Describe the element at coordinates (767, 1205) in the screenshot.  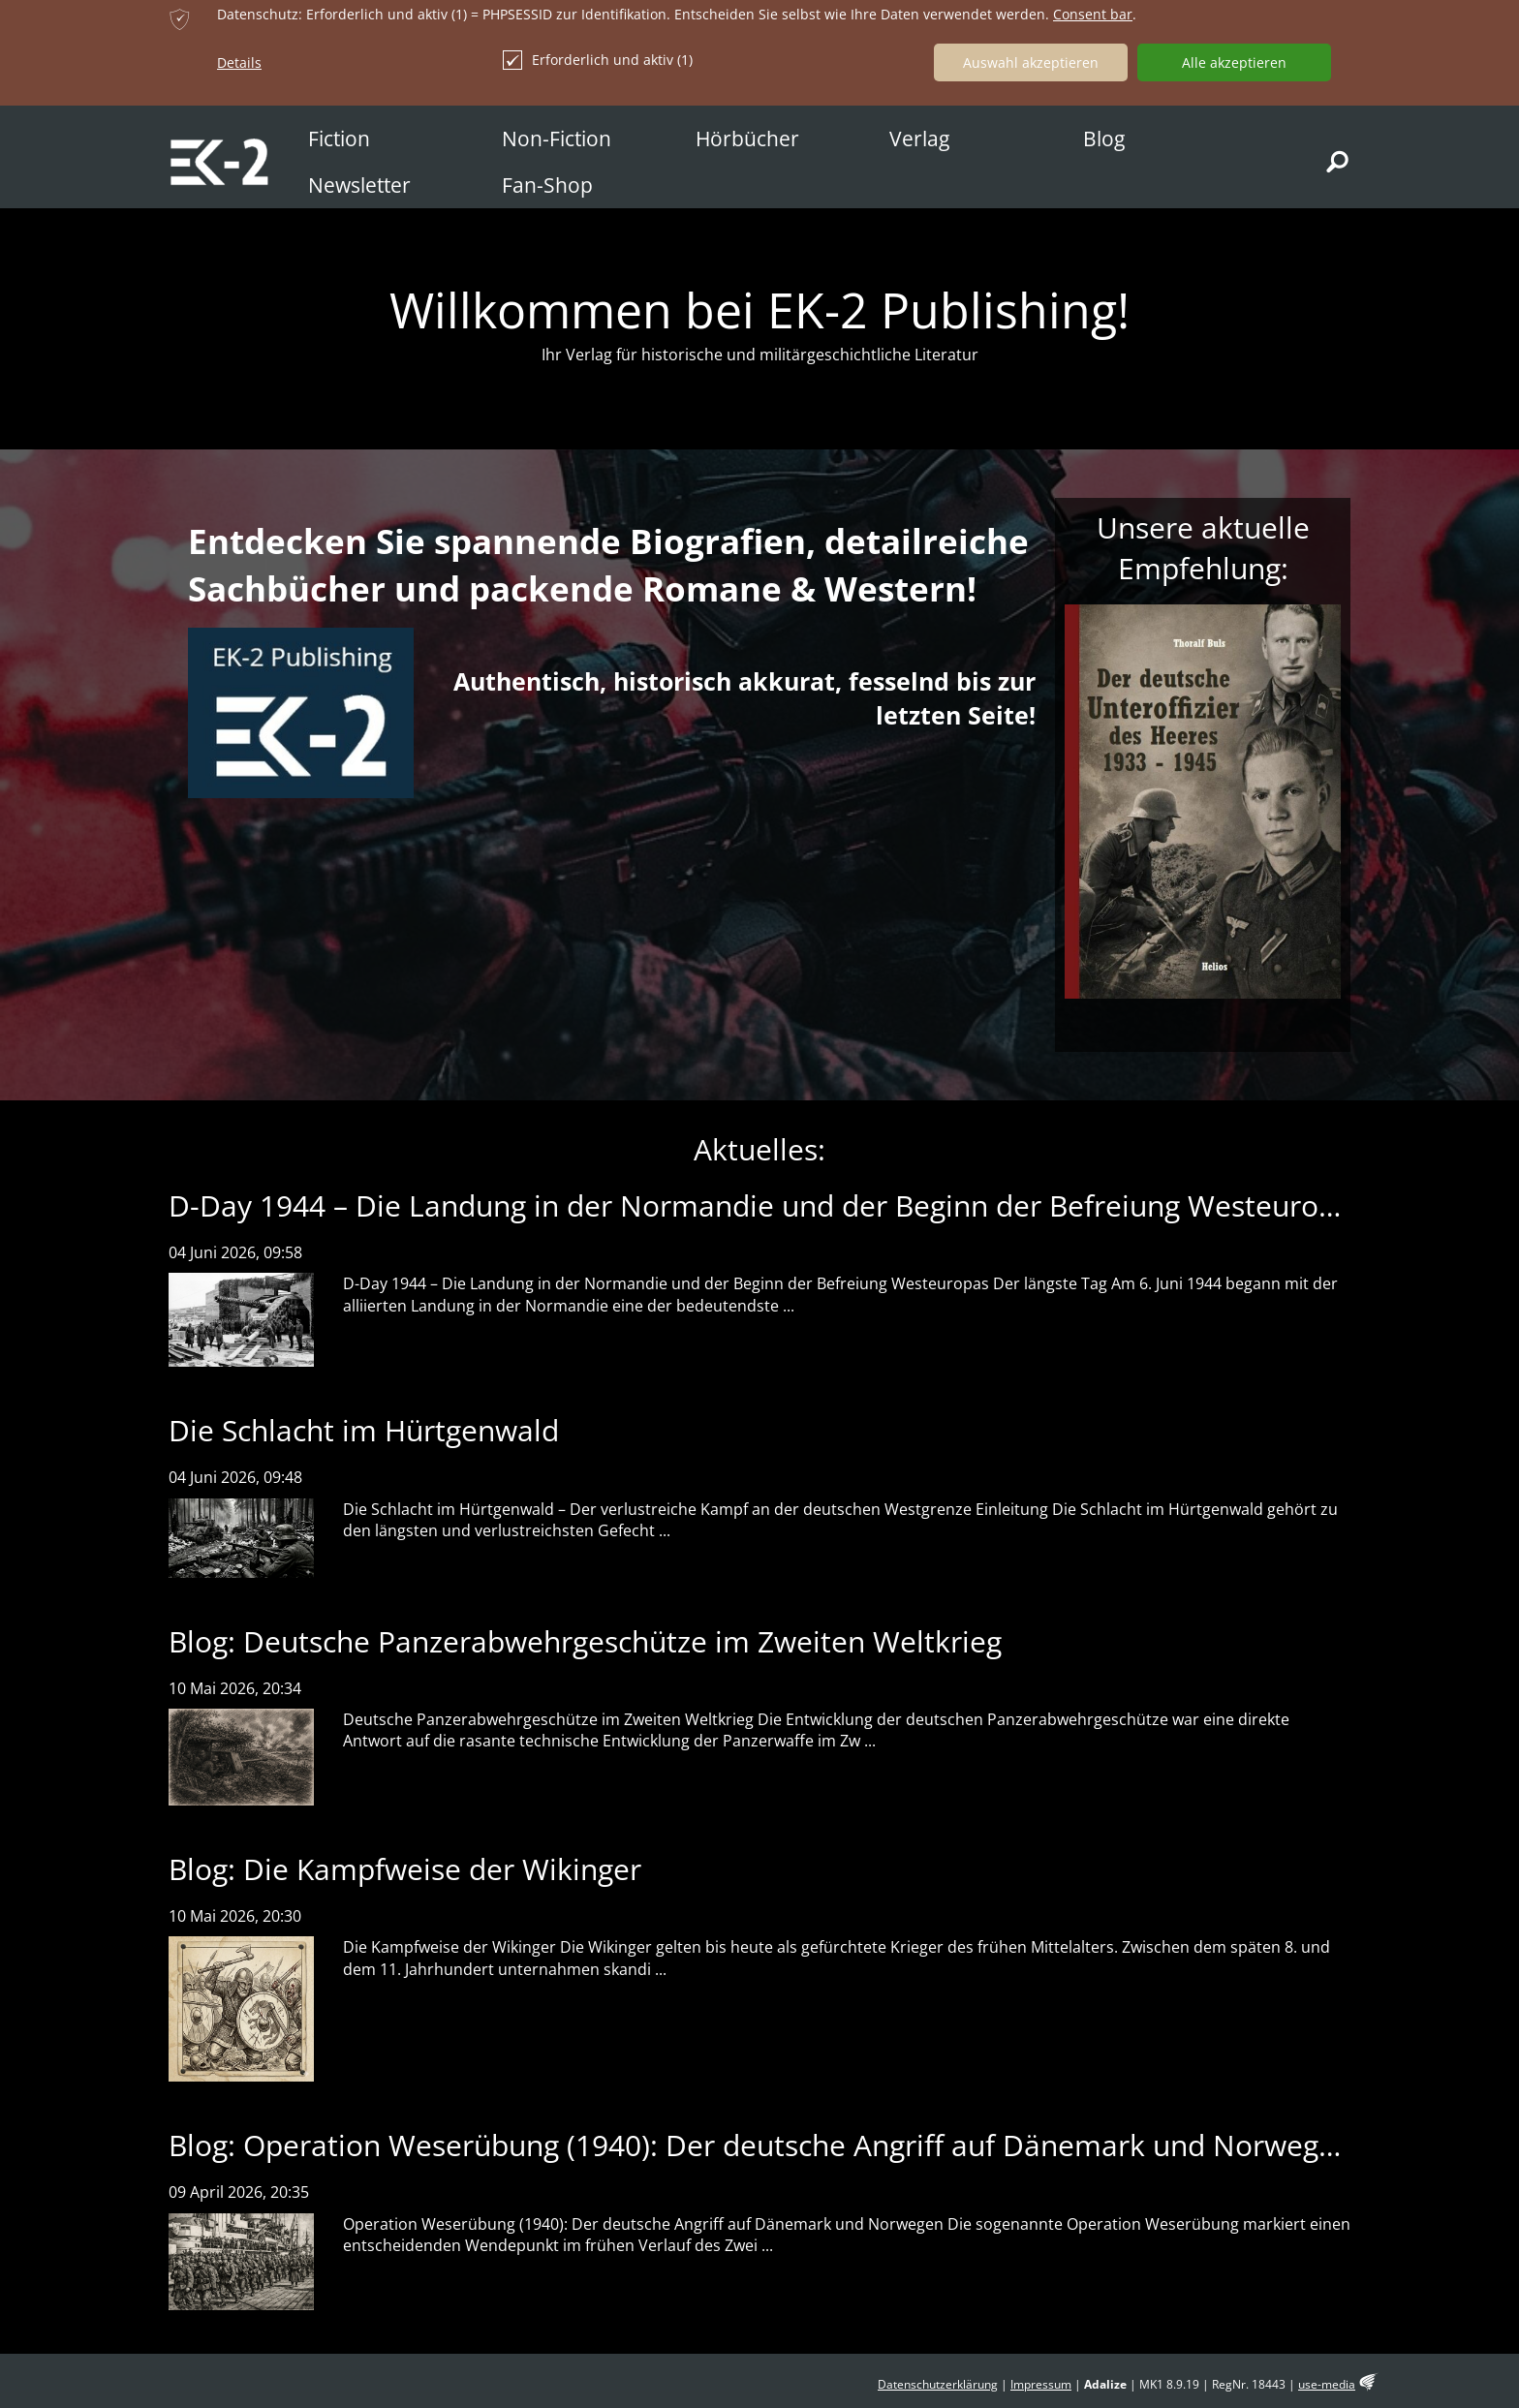
I see `D-Day 1944 – Die Landung in der Normandie und der Beginn der Befreiung Westeuropas` at that location.